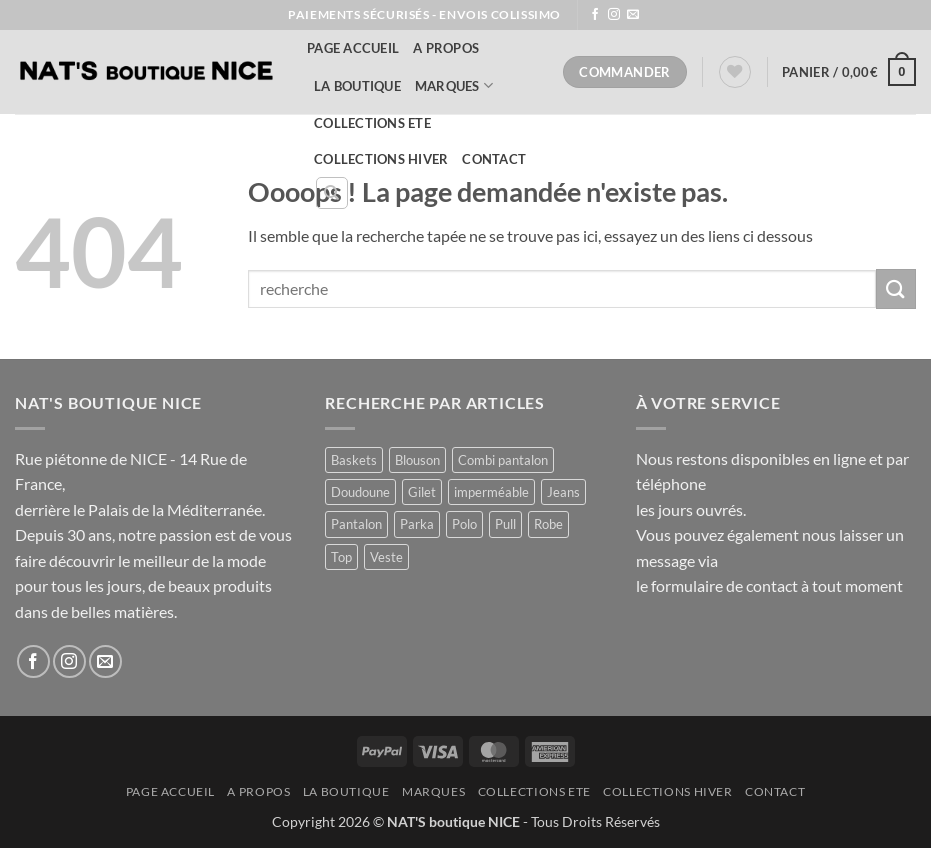  What do you see at coordinates (446, 48) in the screenshot?
I see `A Propos` at bounding box center [446, 48].